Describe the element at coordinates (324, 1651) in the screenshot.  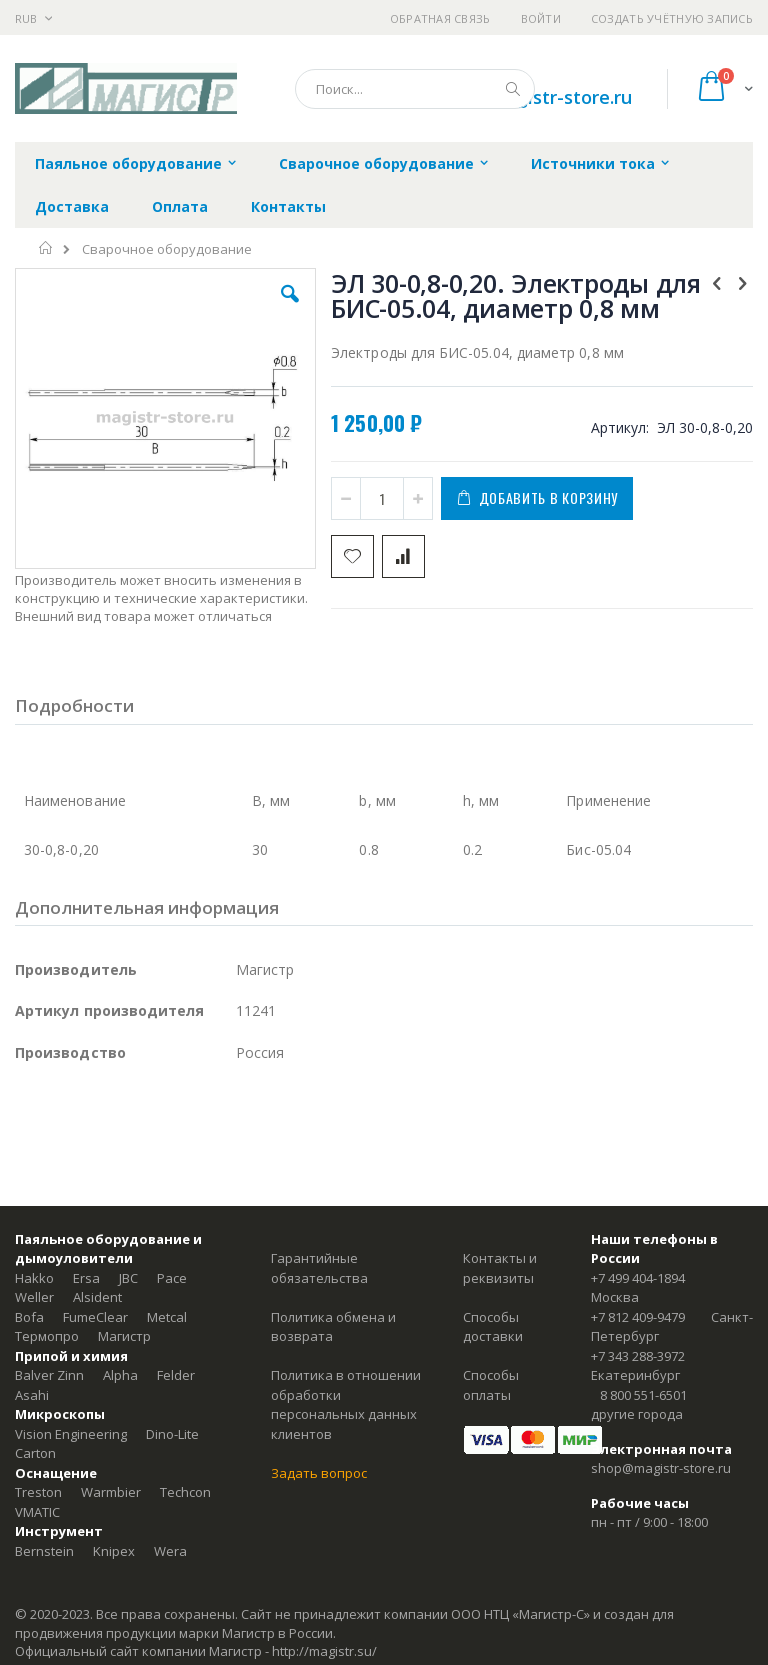
I see `http://magistr.su/` at that location.